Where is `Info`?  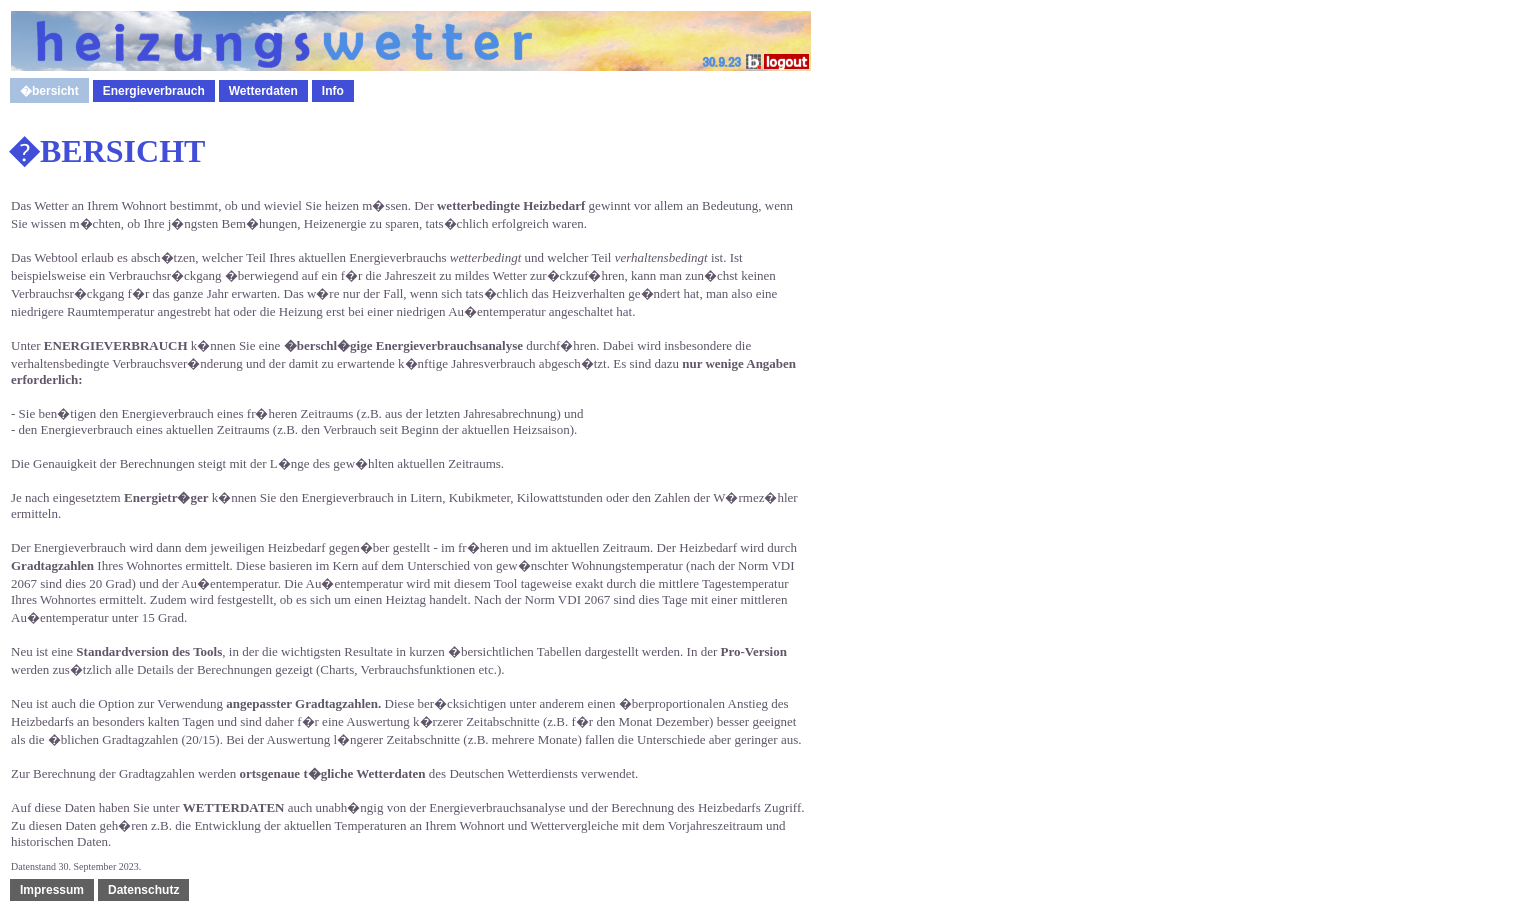 Info is located at coordinates (333, 91).